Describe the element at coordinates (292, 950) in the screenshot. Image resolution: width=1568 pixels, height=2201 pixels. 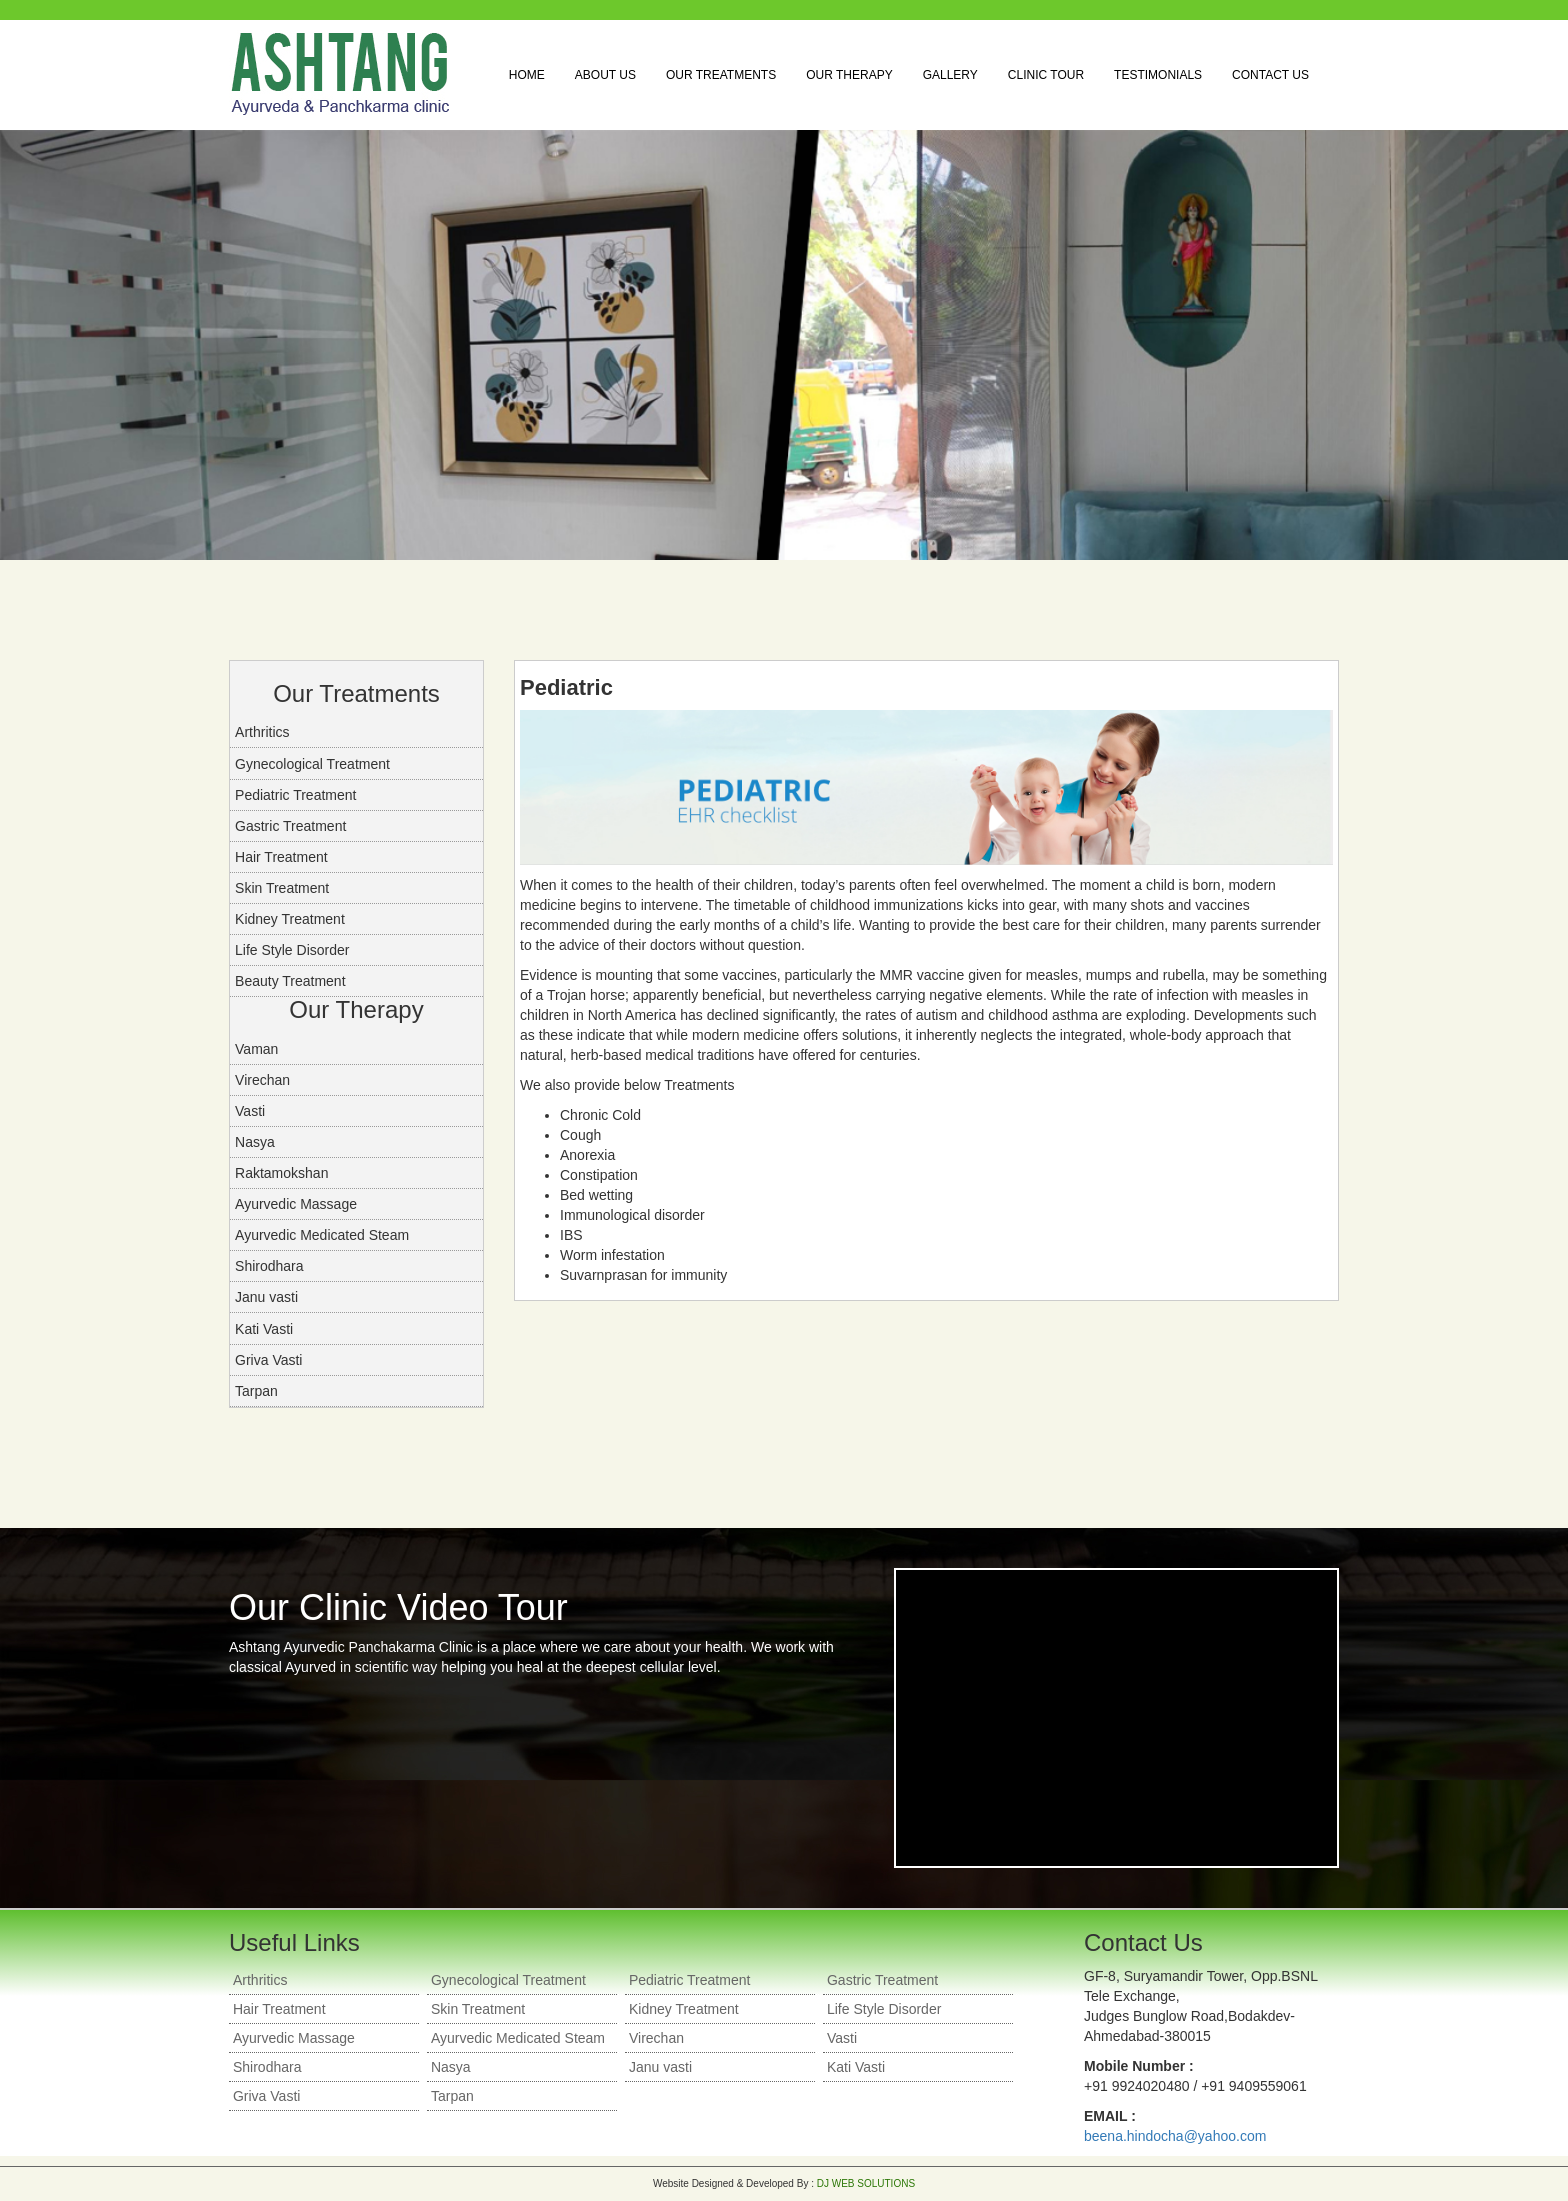
I see `Life Style Disorder` at that location.